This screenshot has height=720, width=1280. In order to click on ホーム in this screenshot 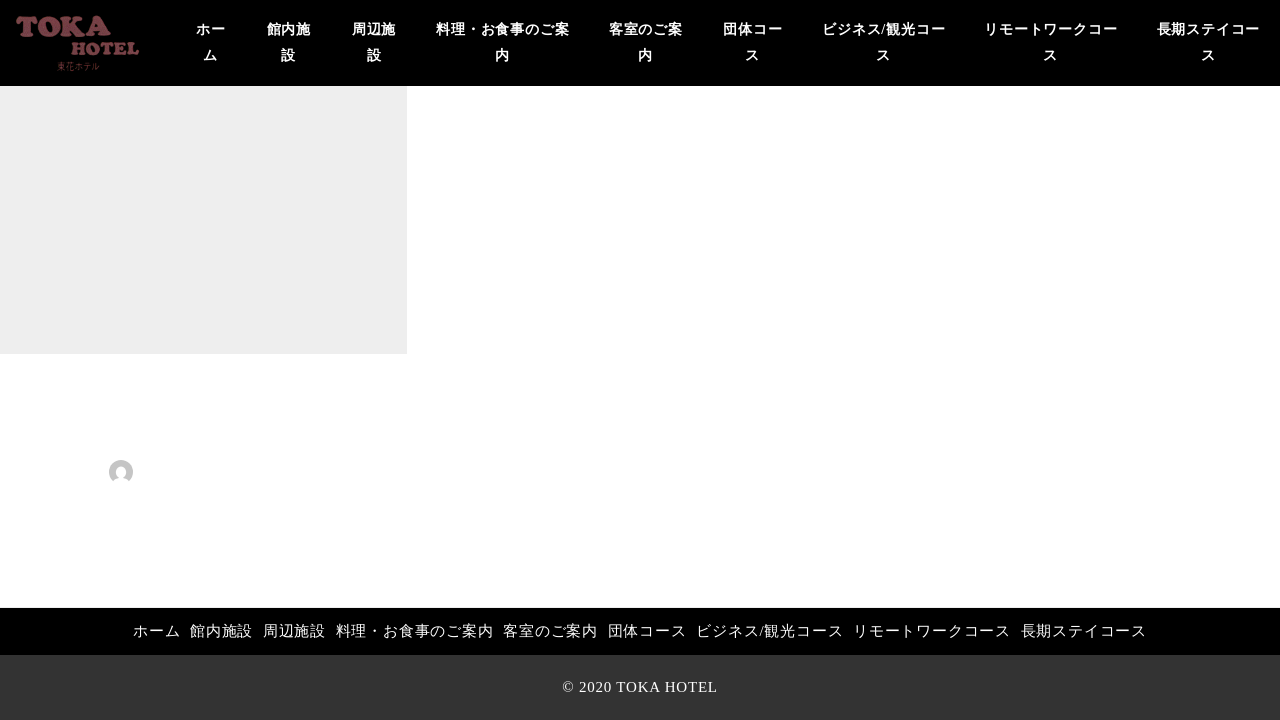, I will do `click(156, 631)`.